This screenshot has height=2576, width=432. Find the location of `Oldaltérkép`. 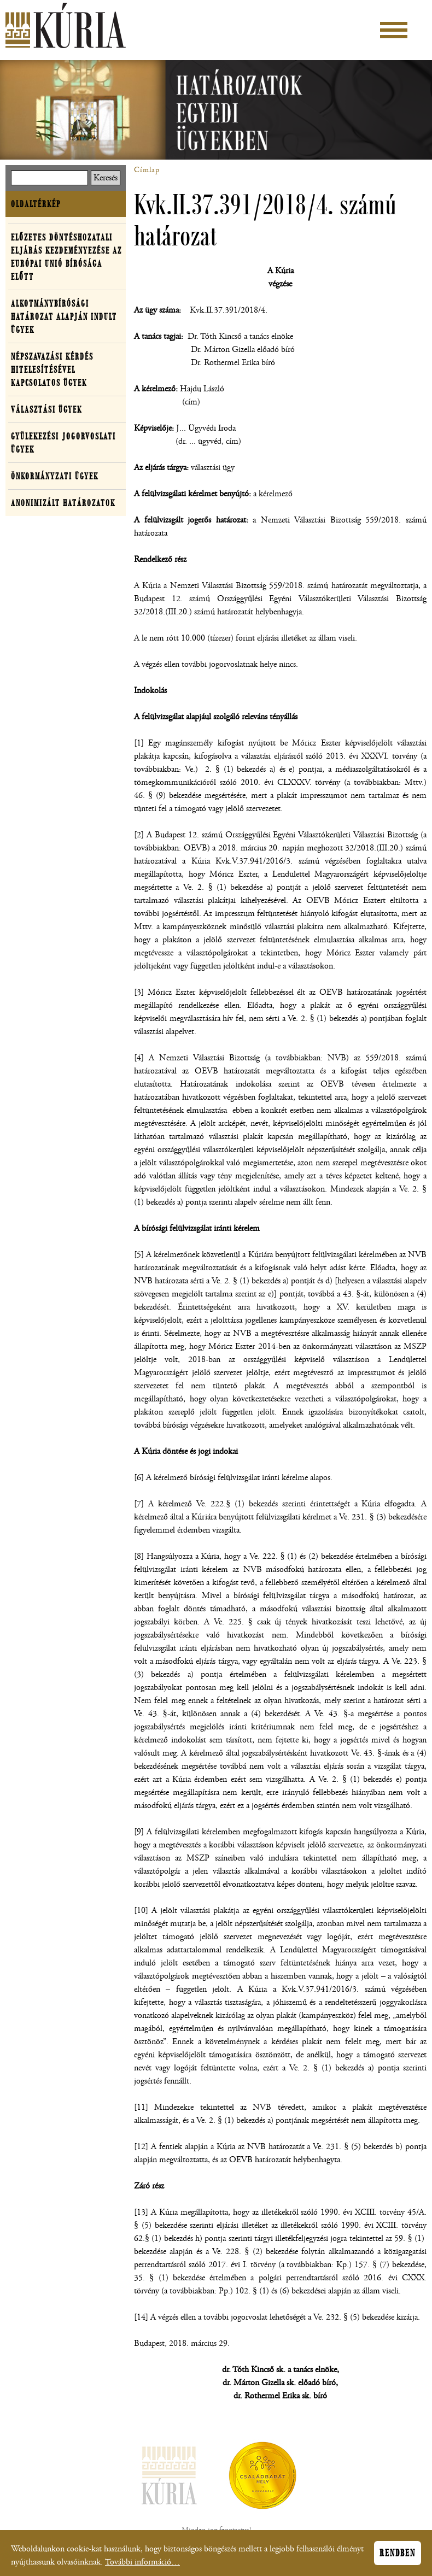

Oldaltérkép is located at coordinates (36, 204).